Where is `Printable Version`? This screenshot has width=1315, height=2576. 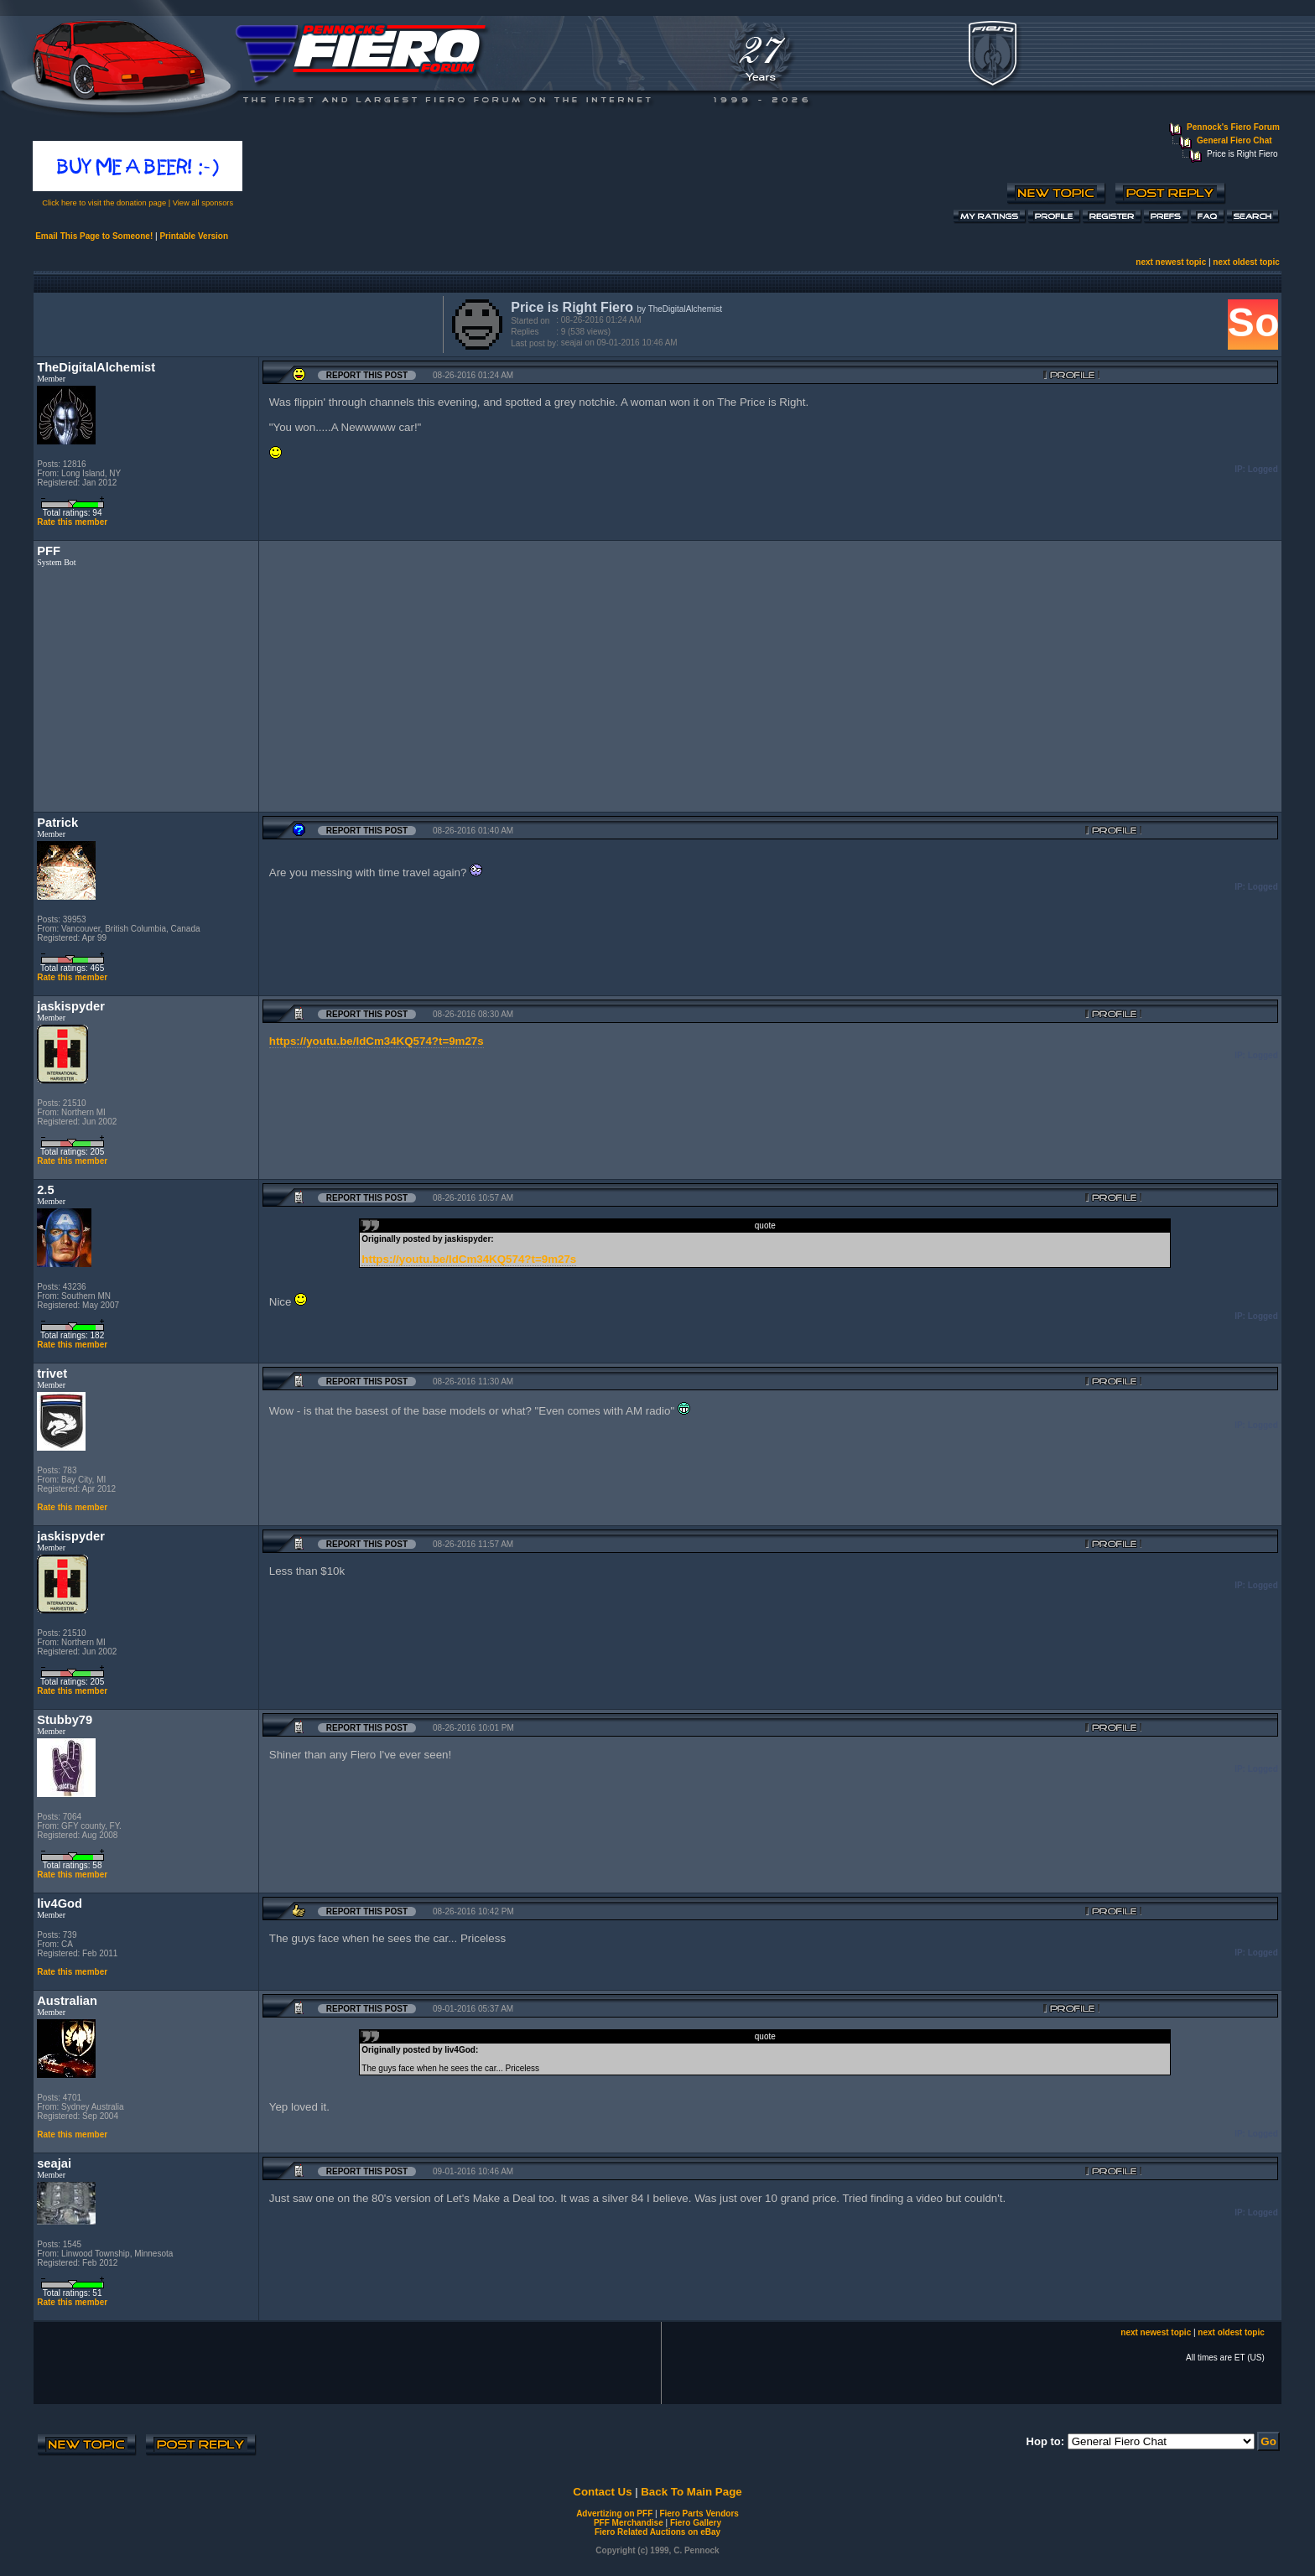 Printable Version is located at coordinates (193, 236).